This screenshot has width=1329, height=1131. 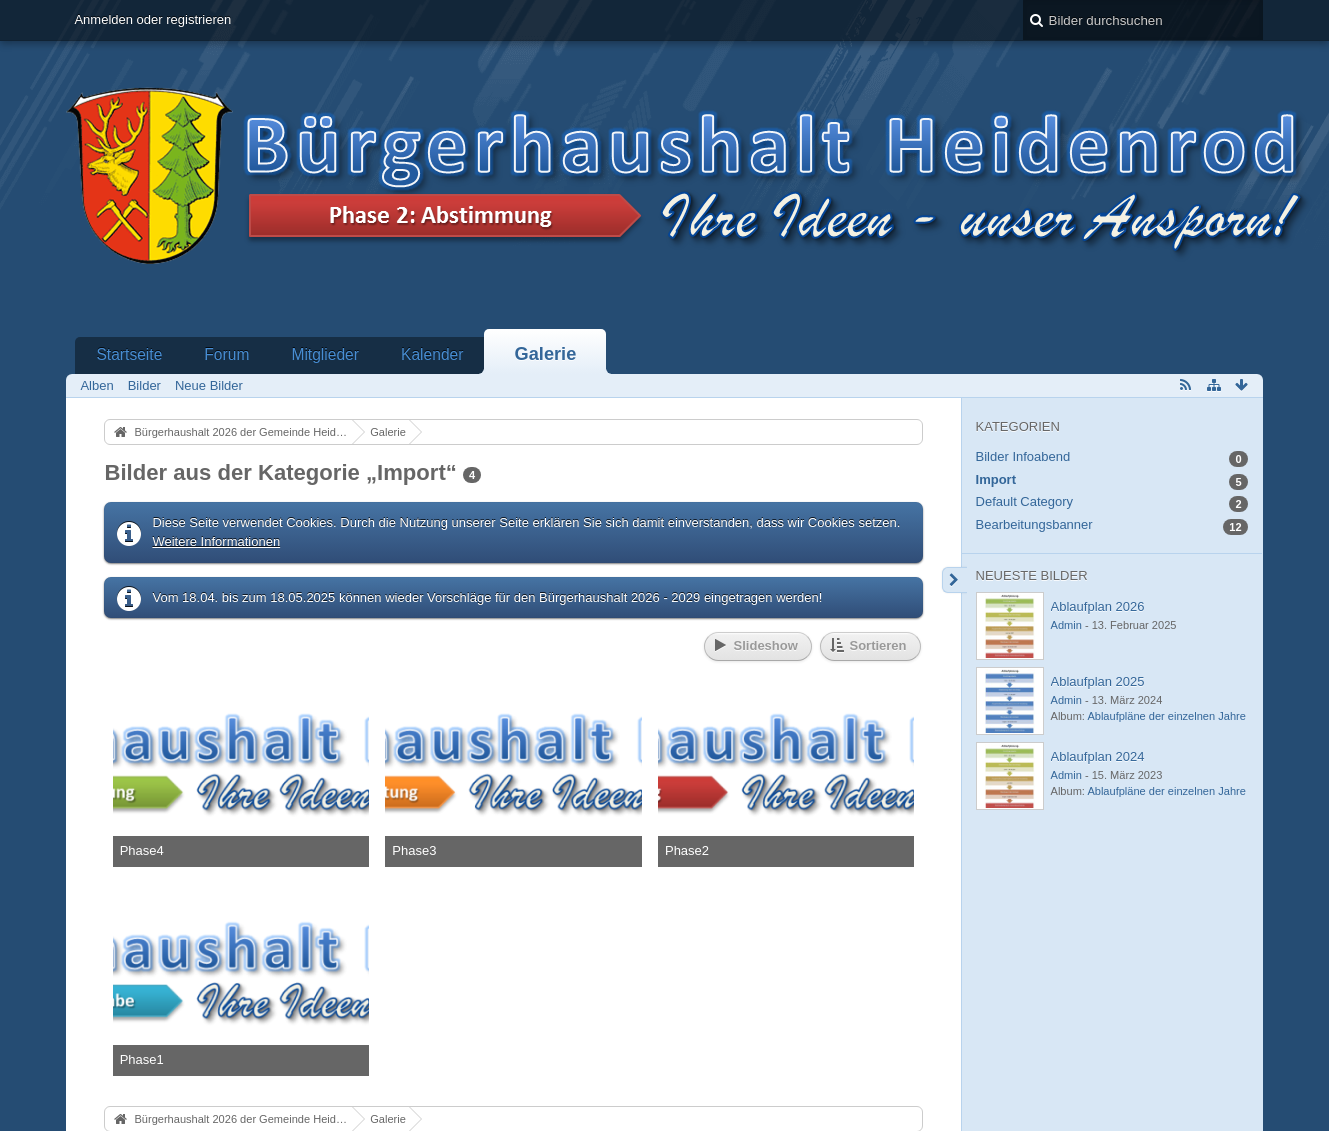 I want to click on Anmelden oder registrieren, so click(x=152, y=19).